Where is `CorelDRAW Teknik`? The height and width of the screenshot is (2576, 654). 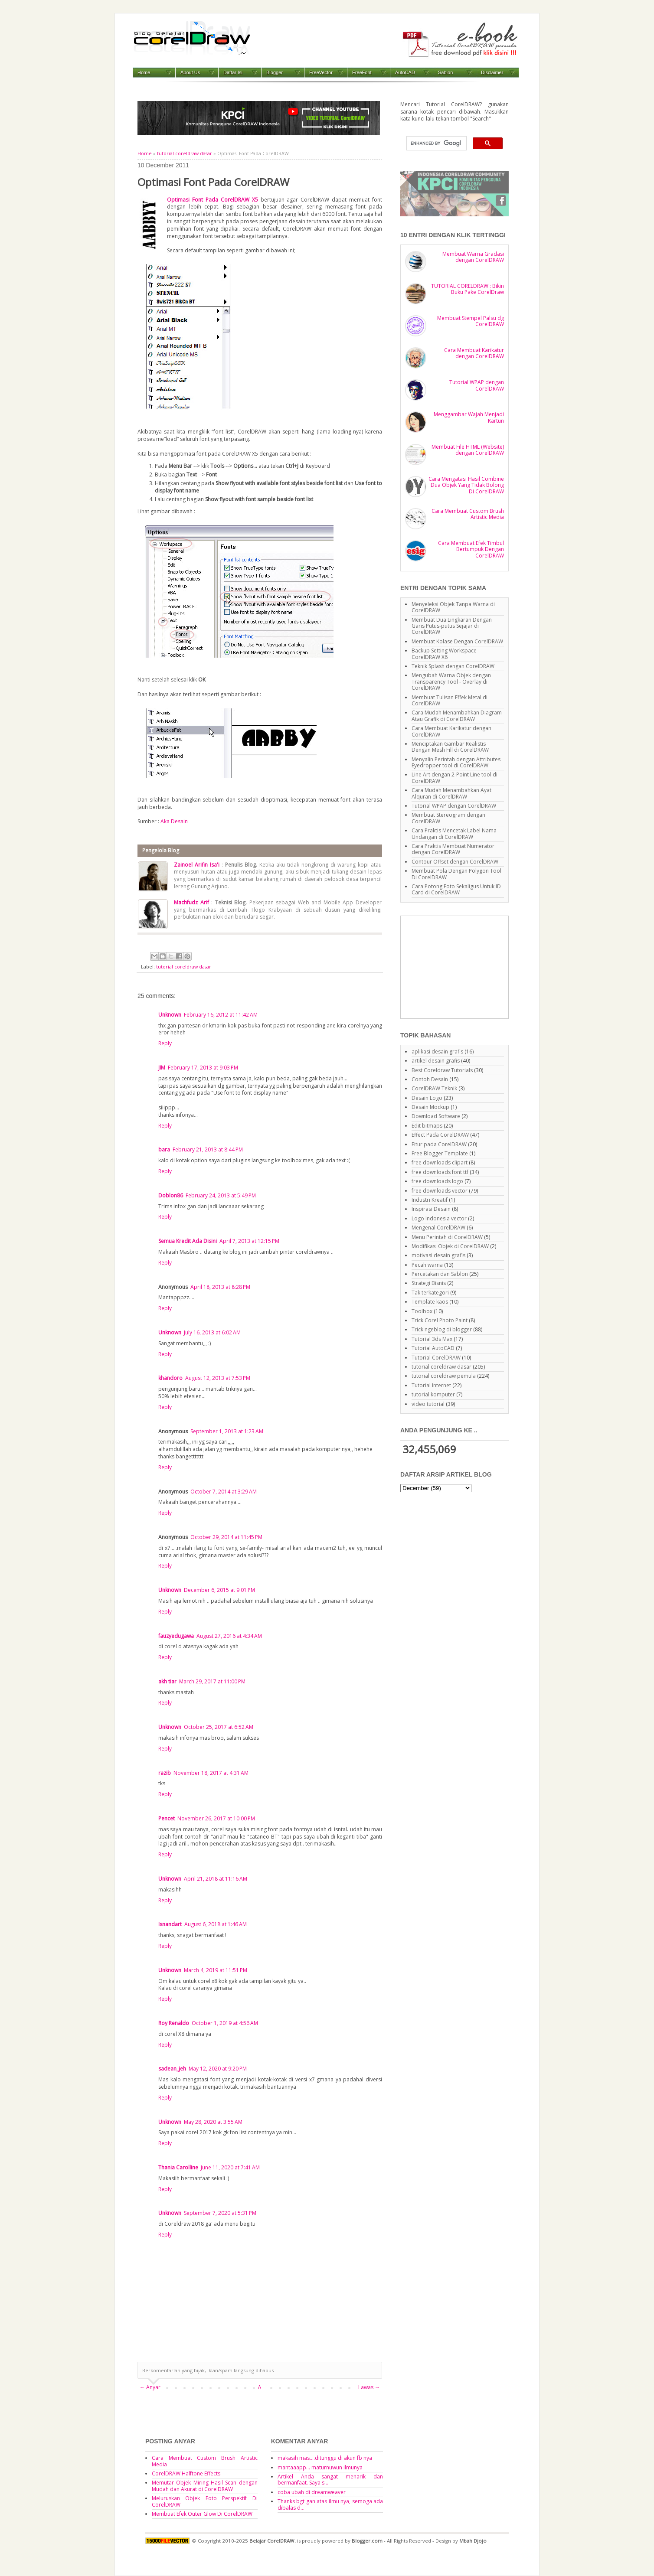 CorelDRAW Teknik is located at coordinates (434, 1088).